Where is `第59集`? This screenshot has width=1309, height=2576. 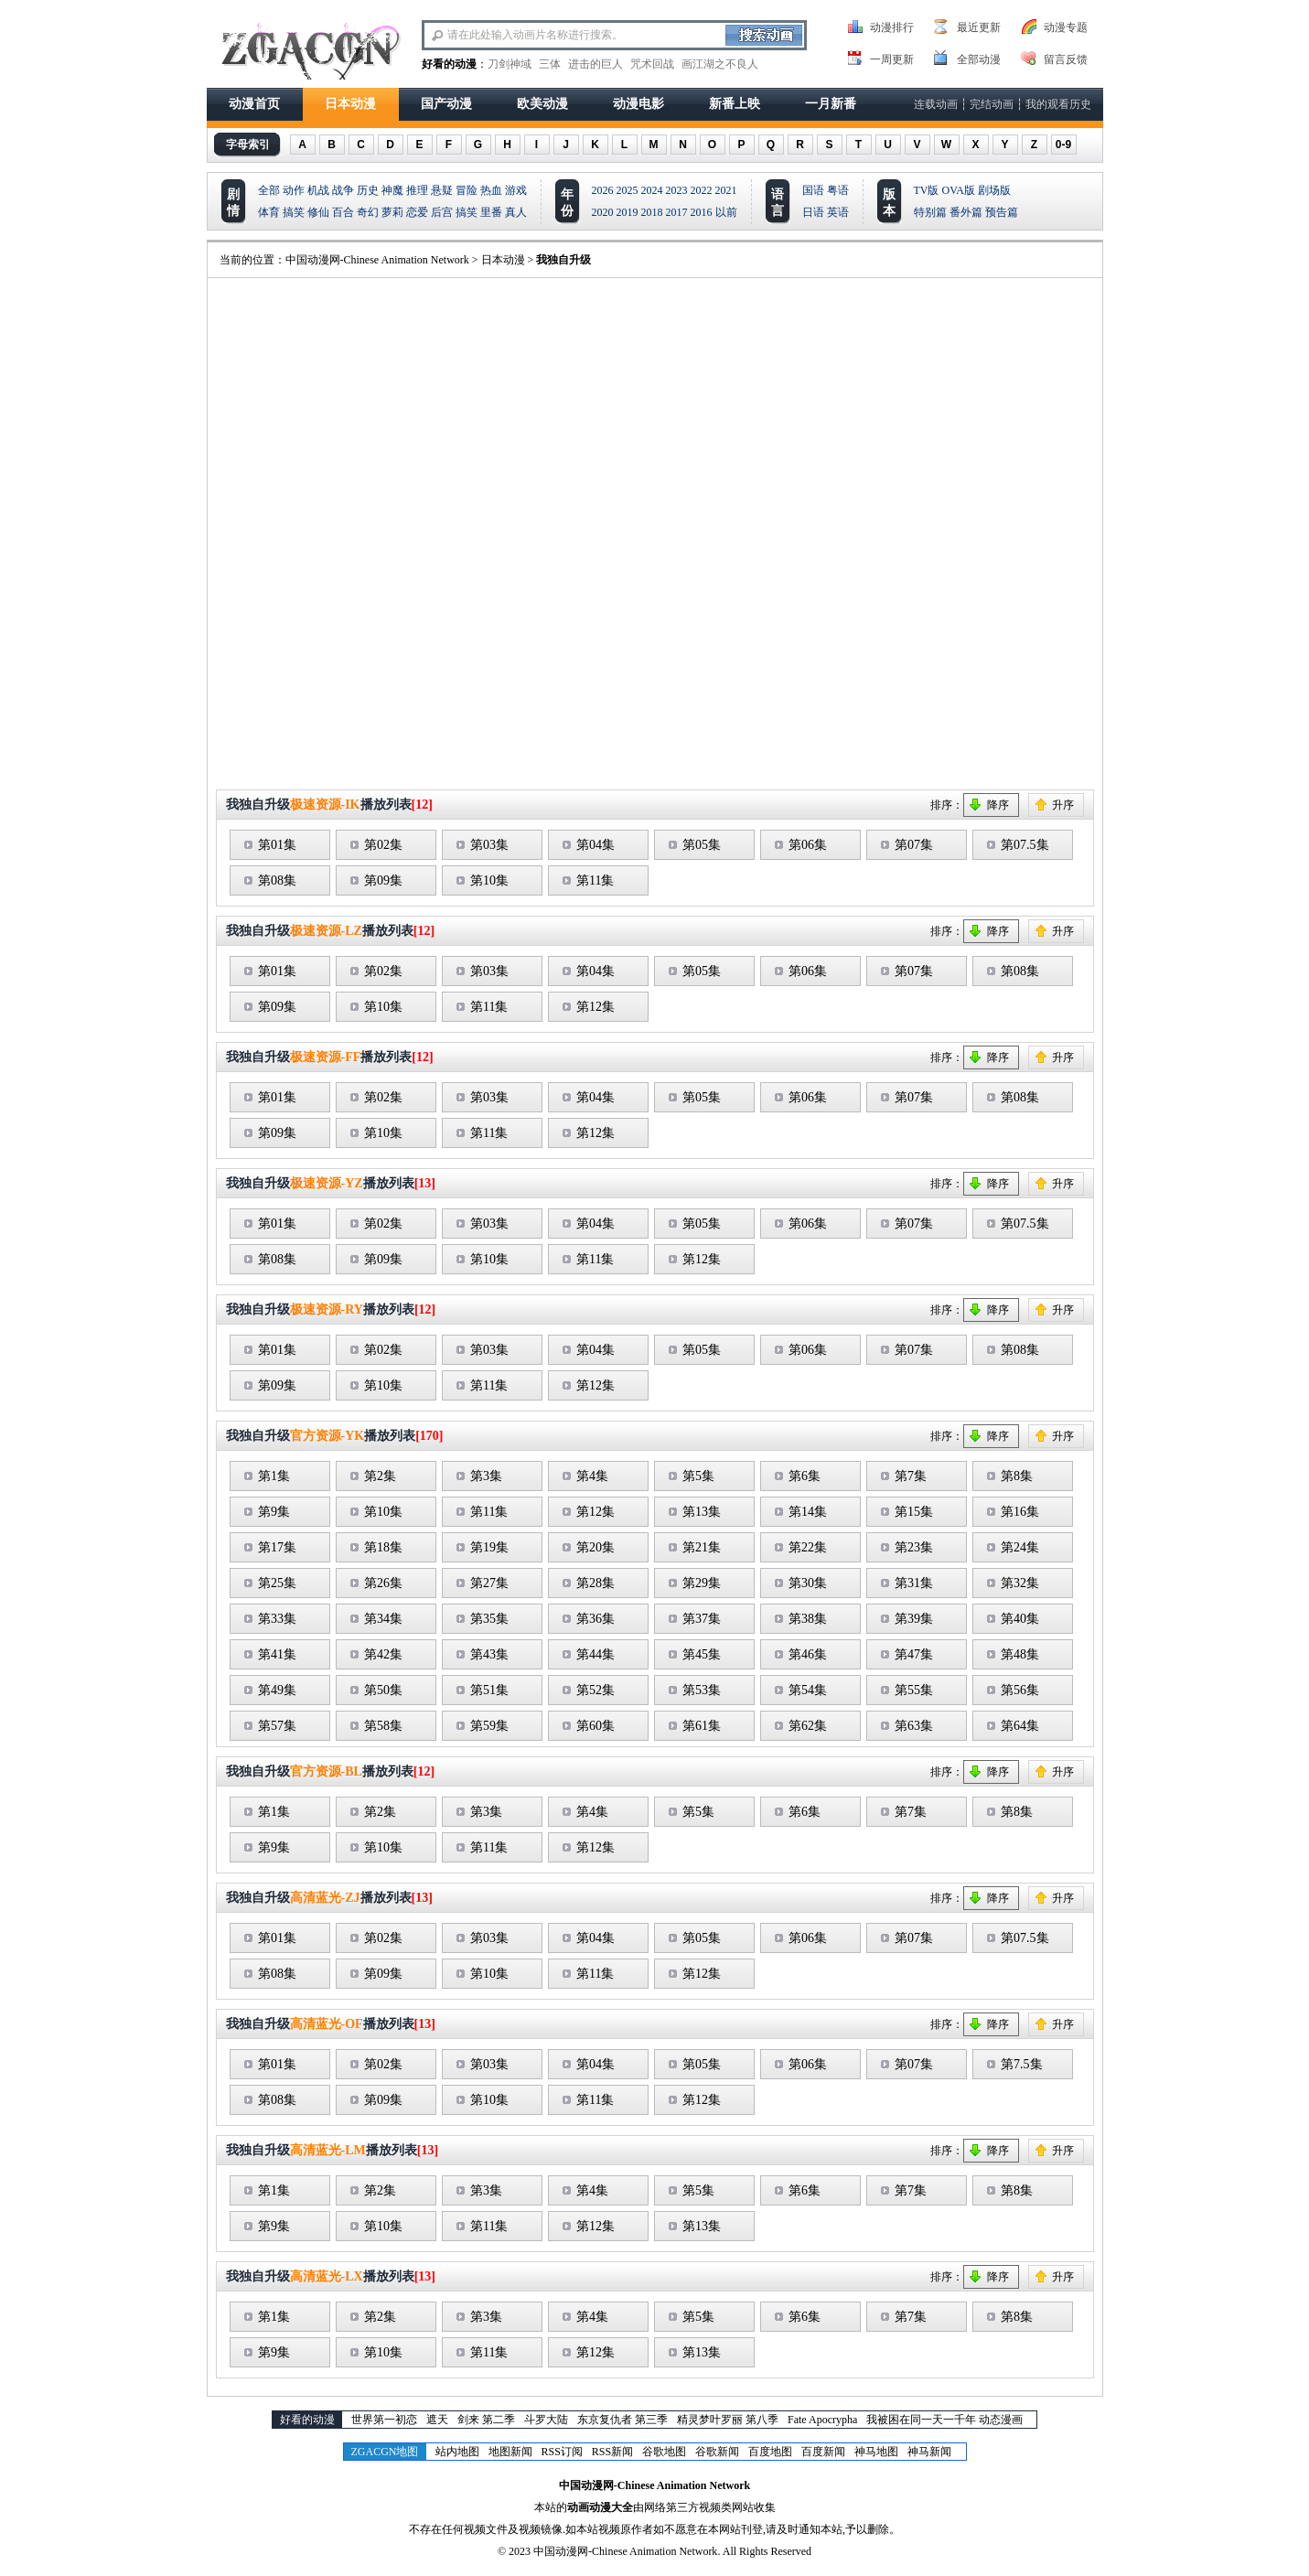 第59集 is located at coordinates (489, 1726).